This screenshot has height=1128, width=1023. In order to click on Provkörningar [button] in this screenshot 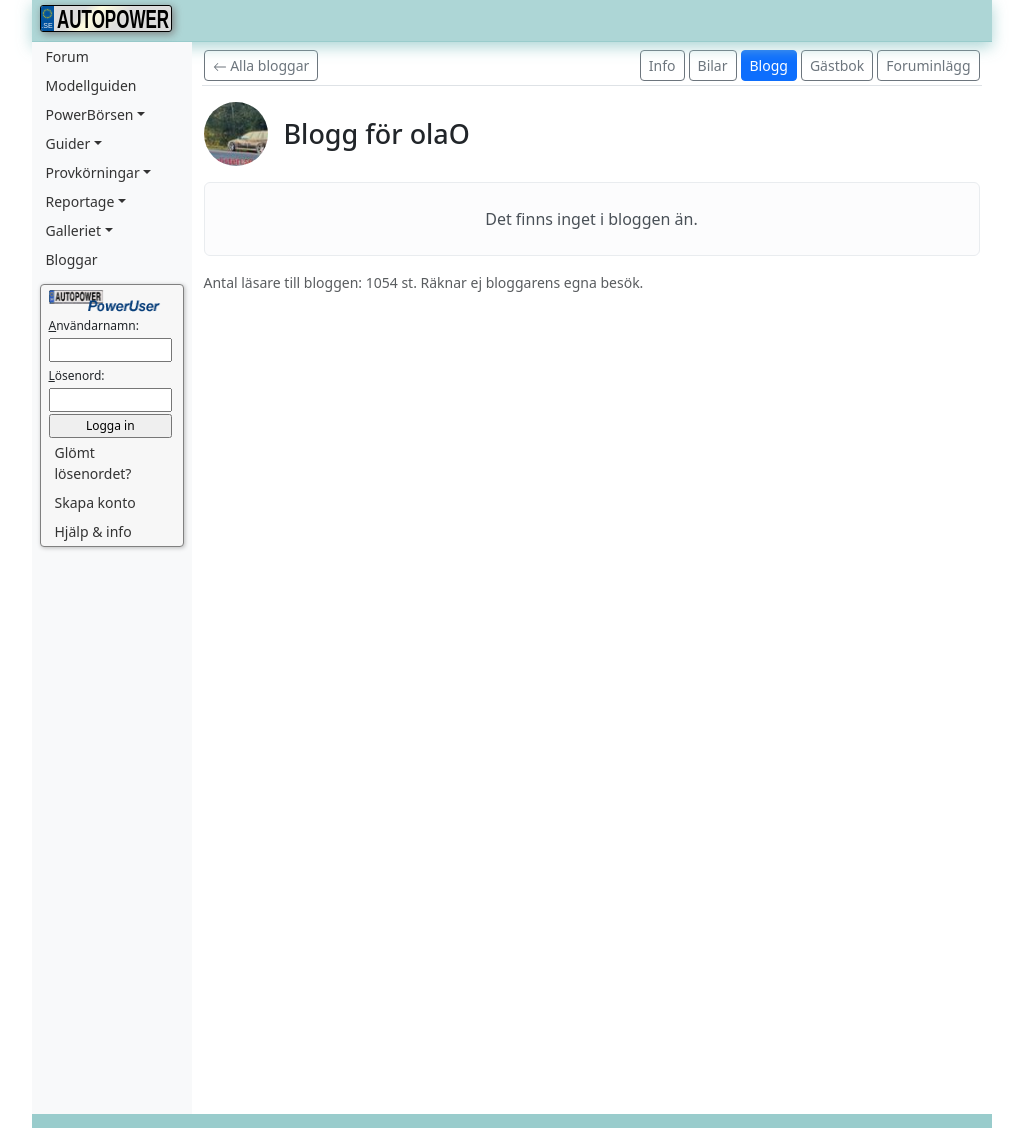, I will do `click(93, 172)`.